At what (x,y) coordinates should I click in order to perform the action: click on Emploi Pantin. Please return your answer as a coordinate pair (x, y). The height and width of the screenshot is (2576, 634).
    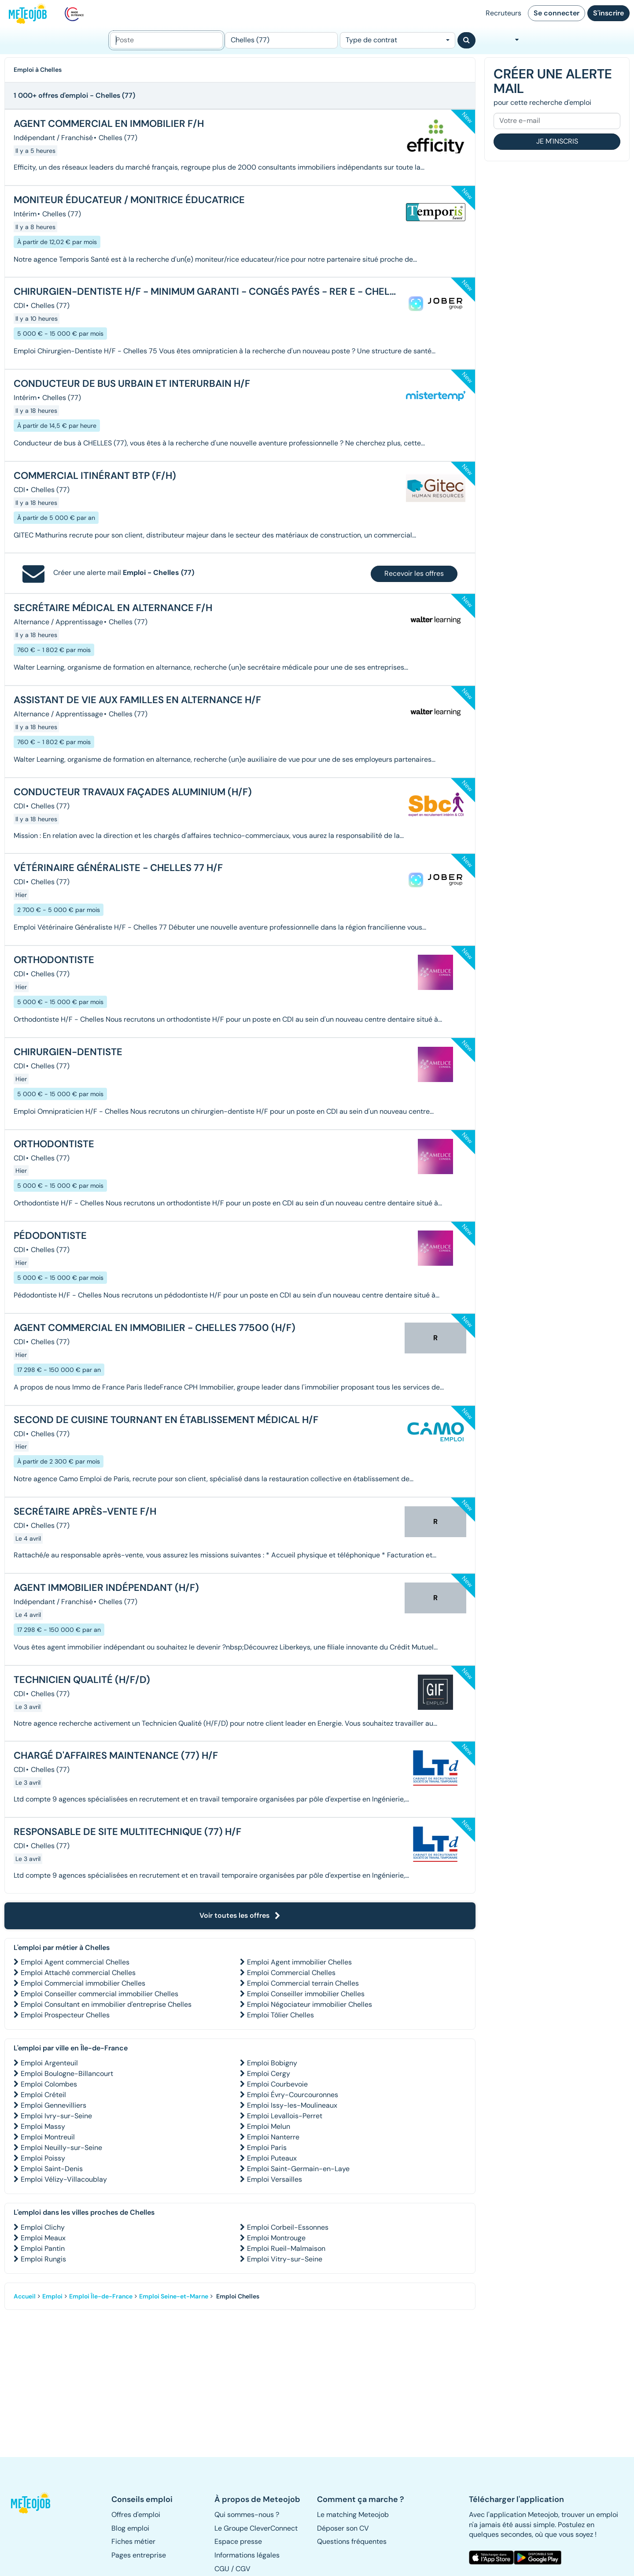
    Looking at the image, I should click on (43, 2248).